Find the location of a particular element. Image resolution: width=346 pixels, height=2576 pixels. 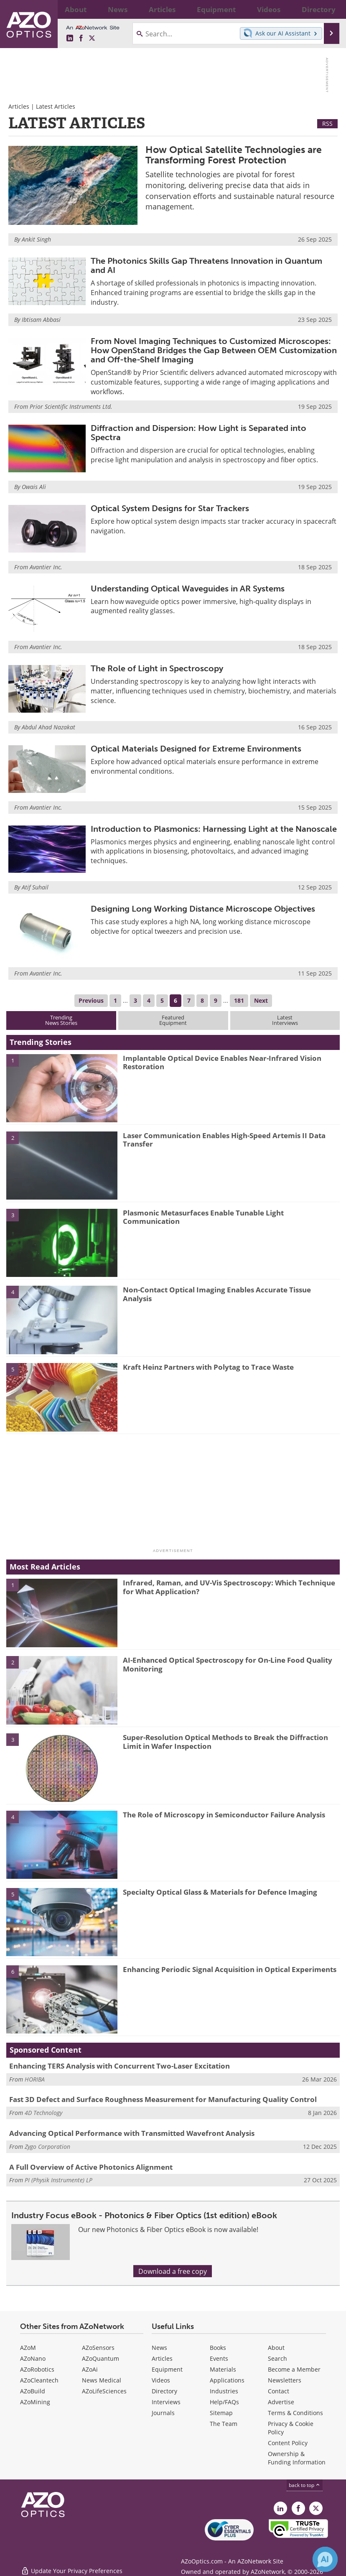

Zygo Corporation is located at coordinates (47, 2146).